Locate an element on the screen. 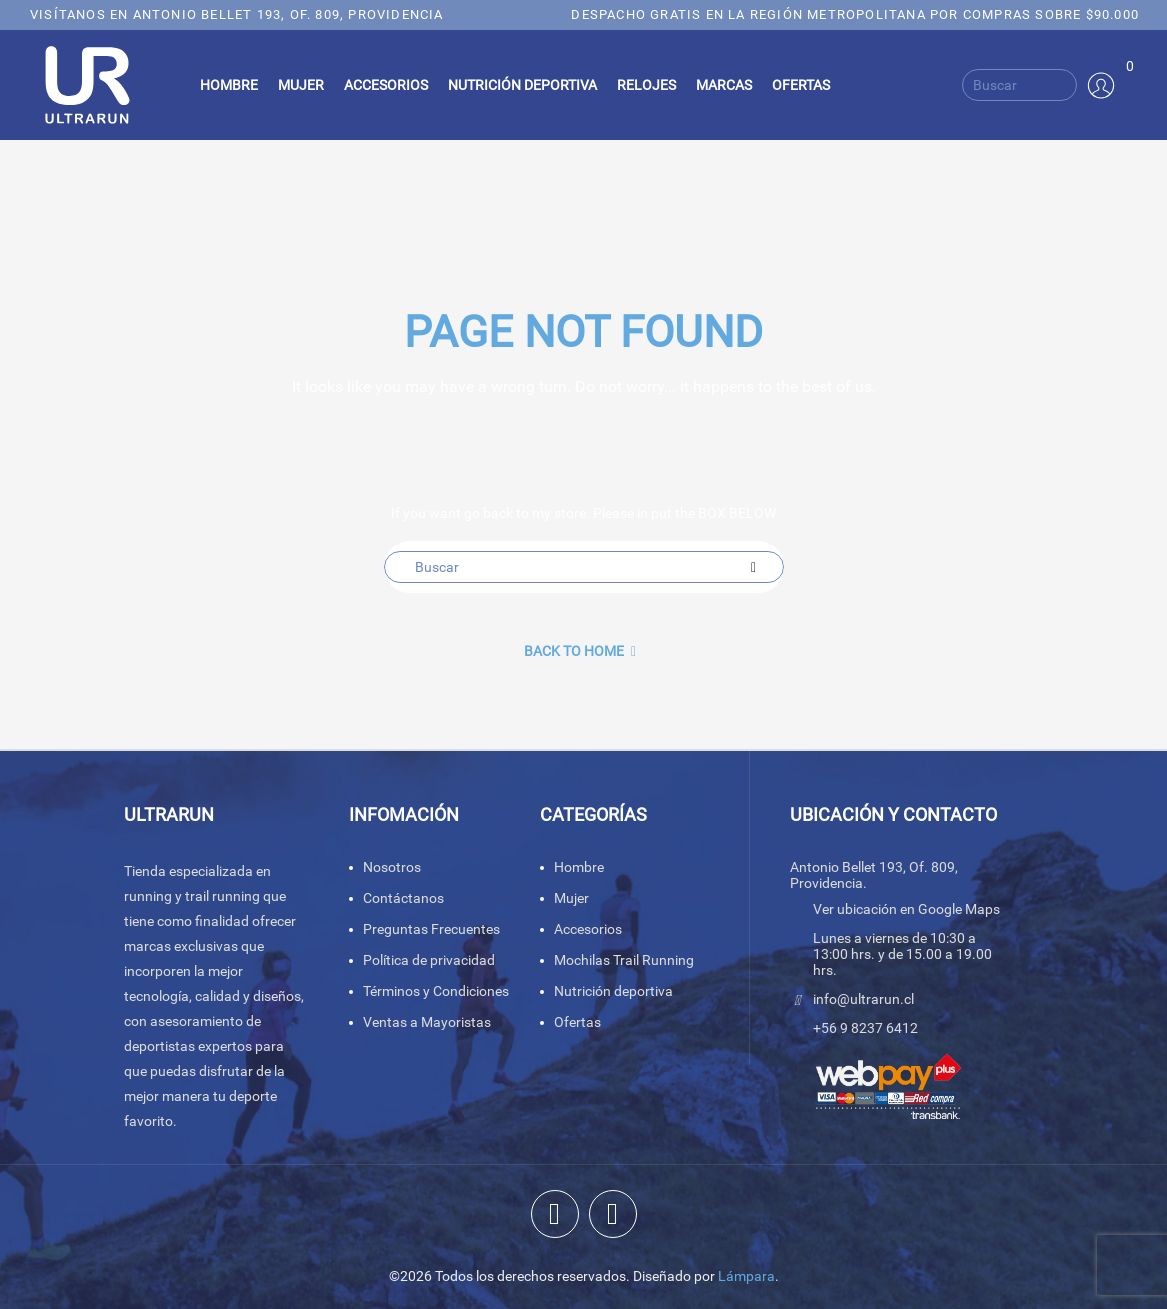  back to Home is located at coordinates (580, 651).